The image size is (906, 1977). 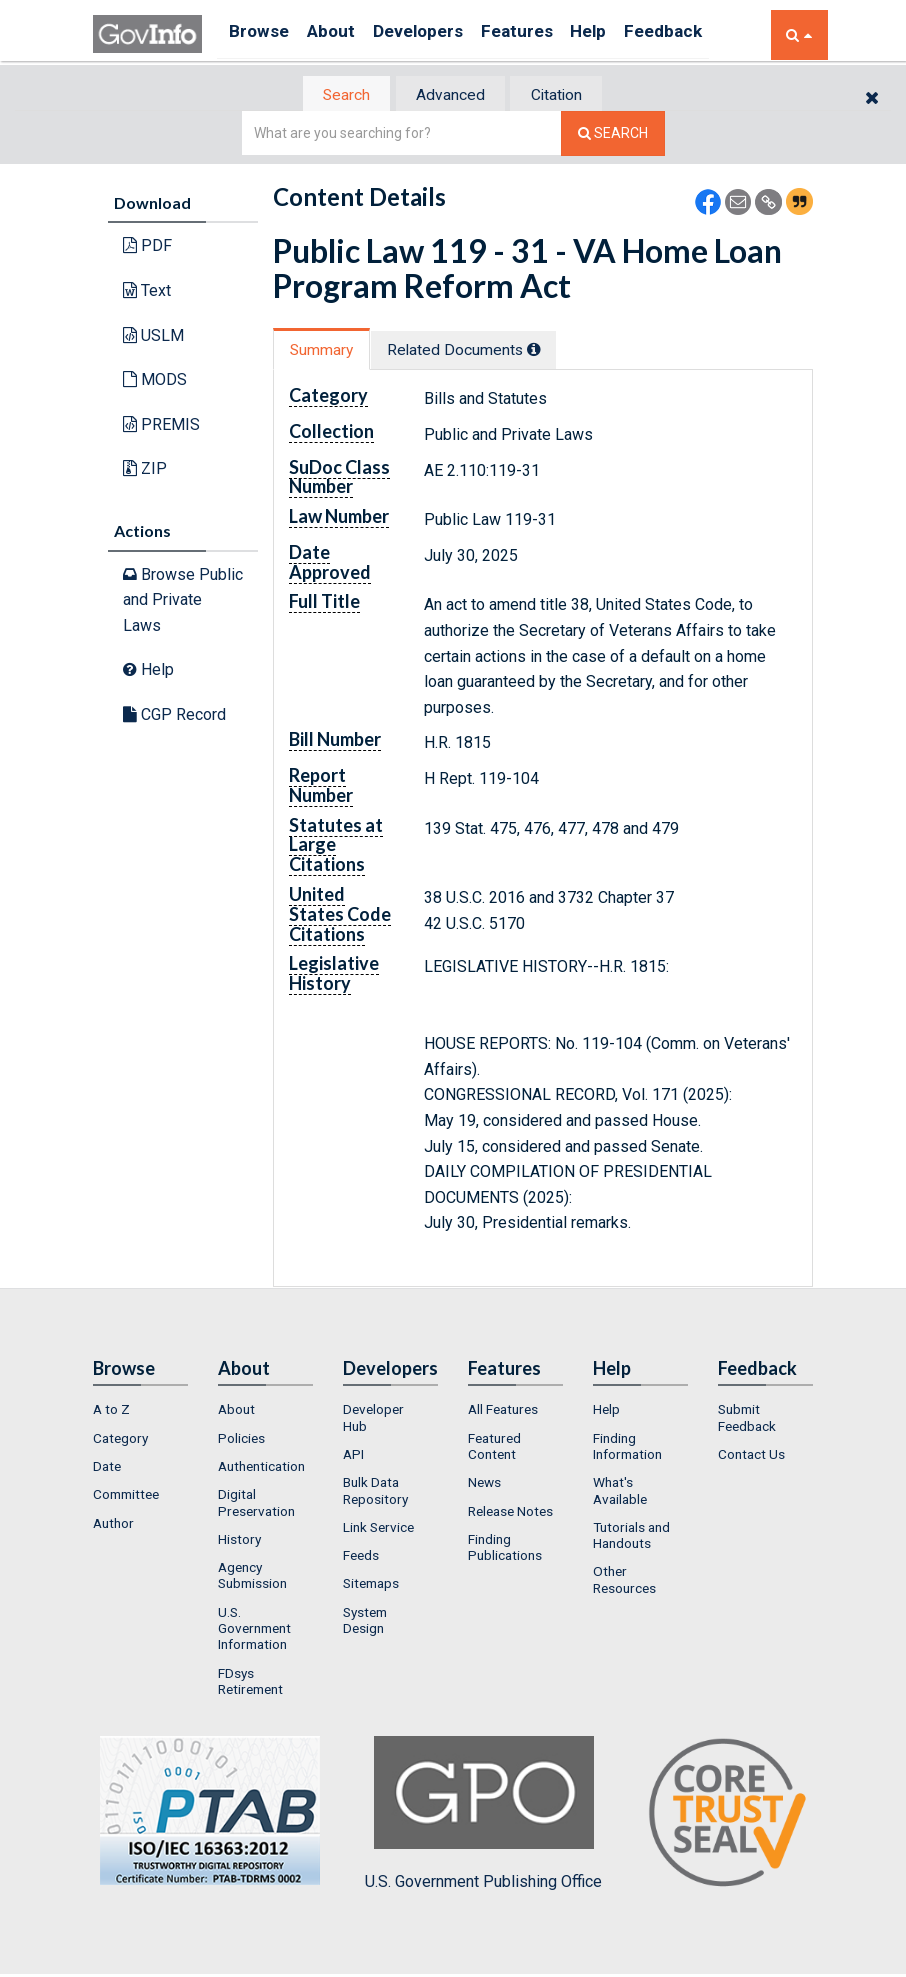 I want to click on Release Notes, so click(x=510, y=1513).